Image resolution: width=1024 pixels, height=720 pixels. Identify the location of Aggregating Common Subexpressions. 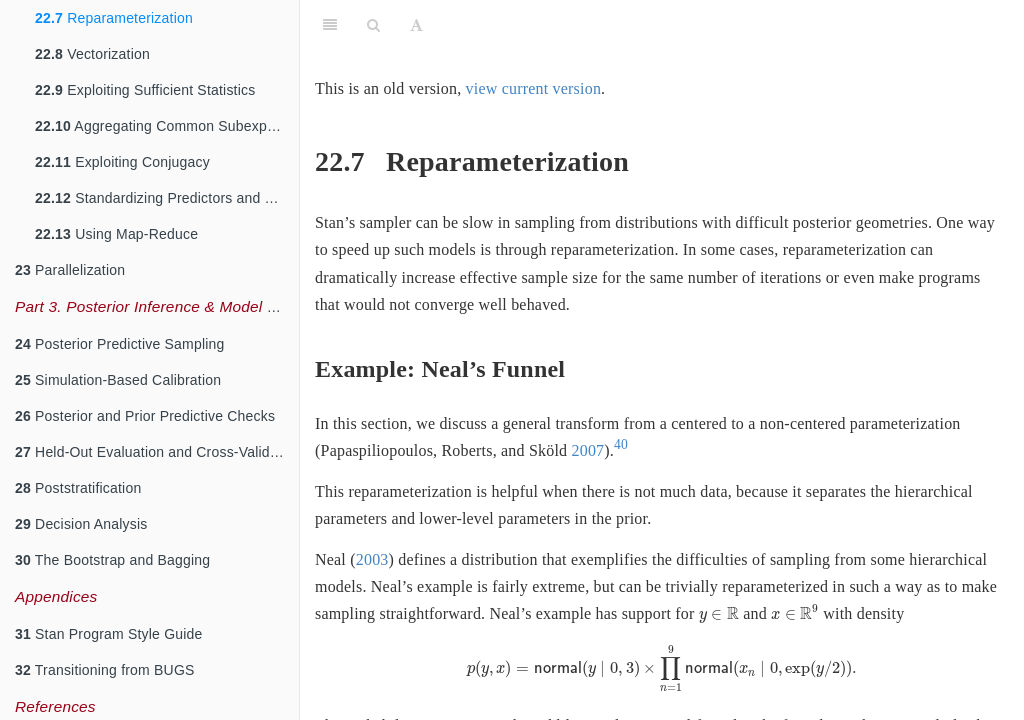
(167, 126).